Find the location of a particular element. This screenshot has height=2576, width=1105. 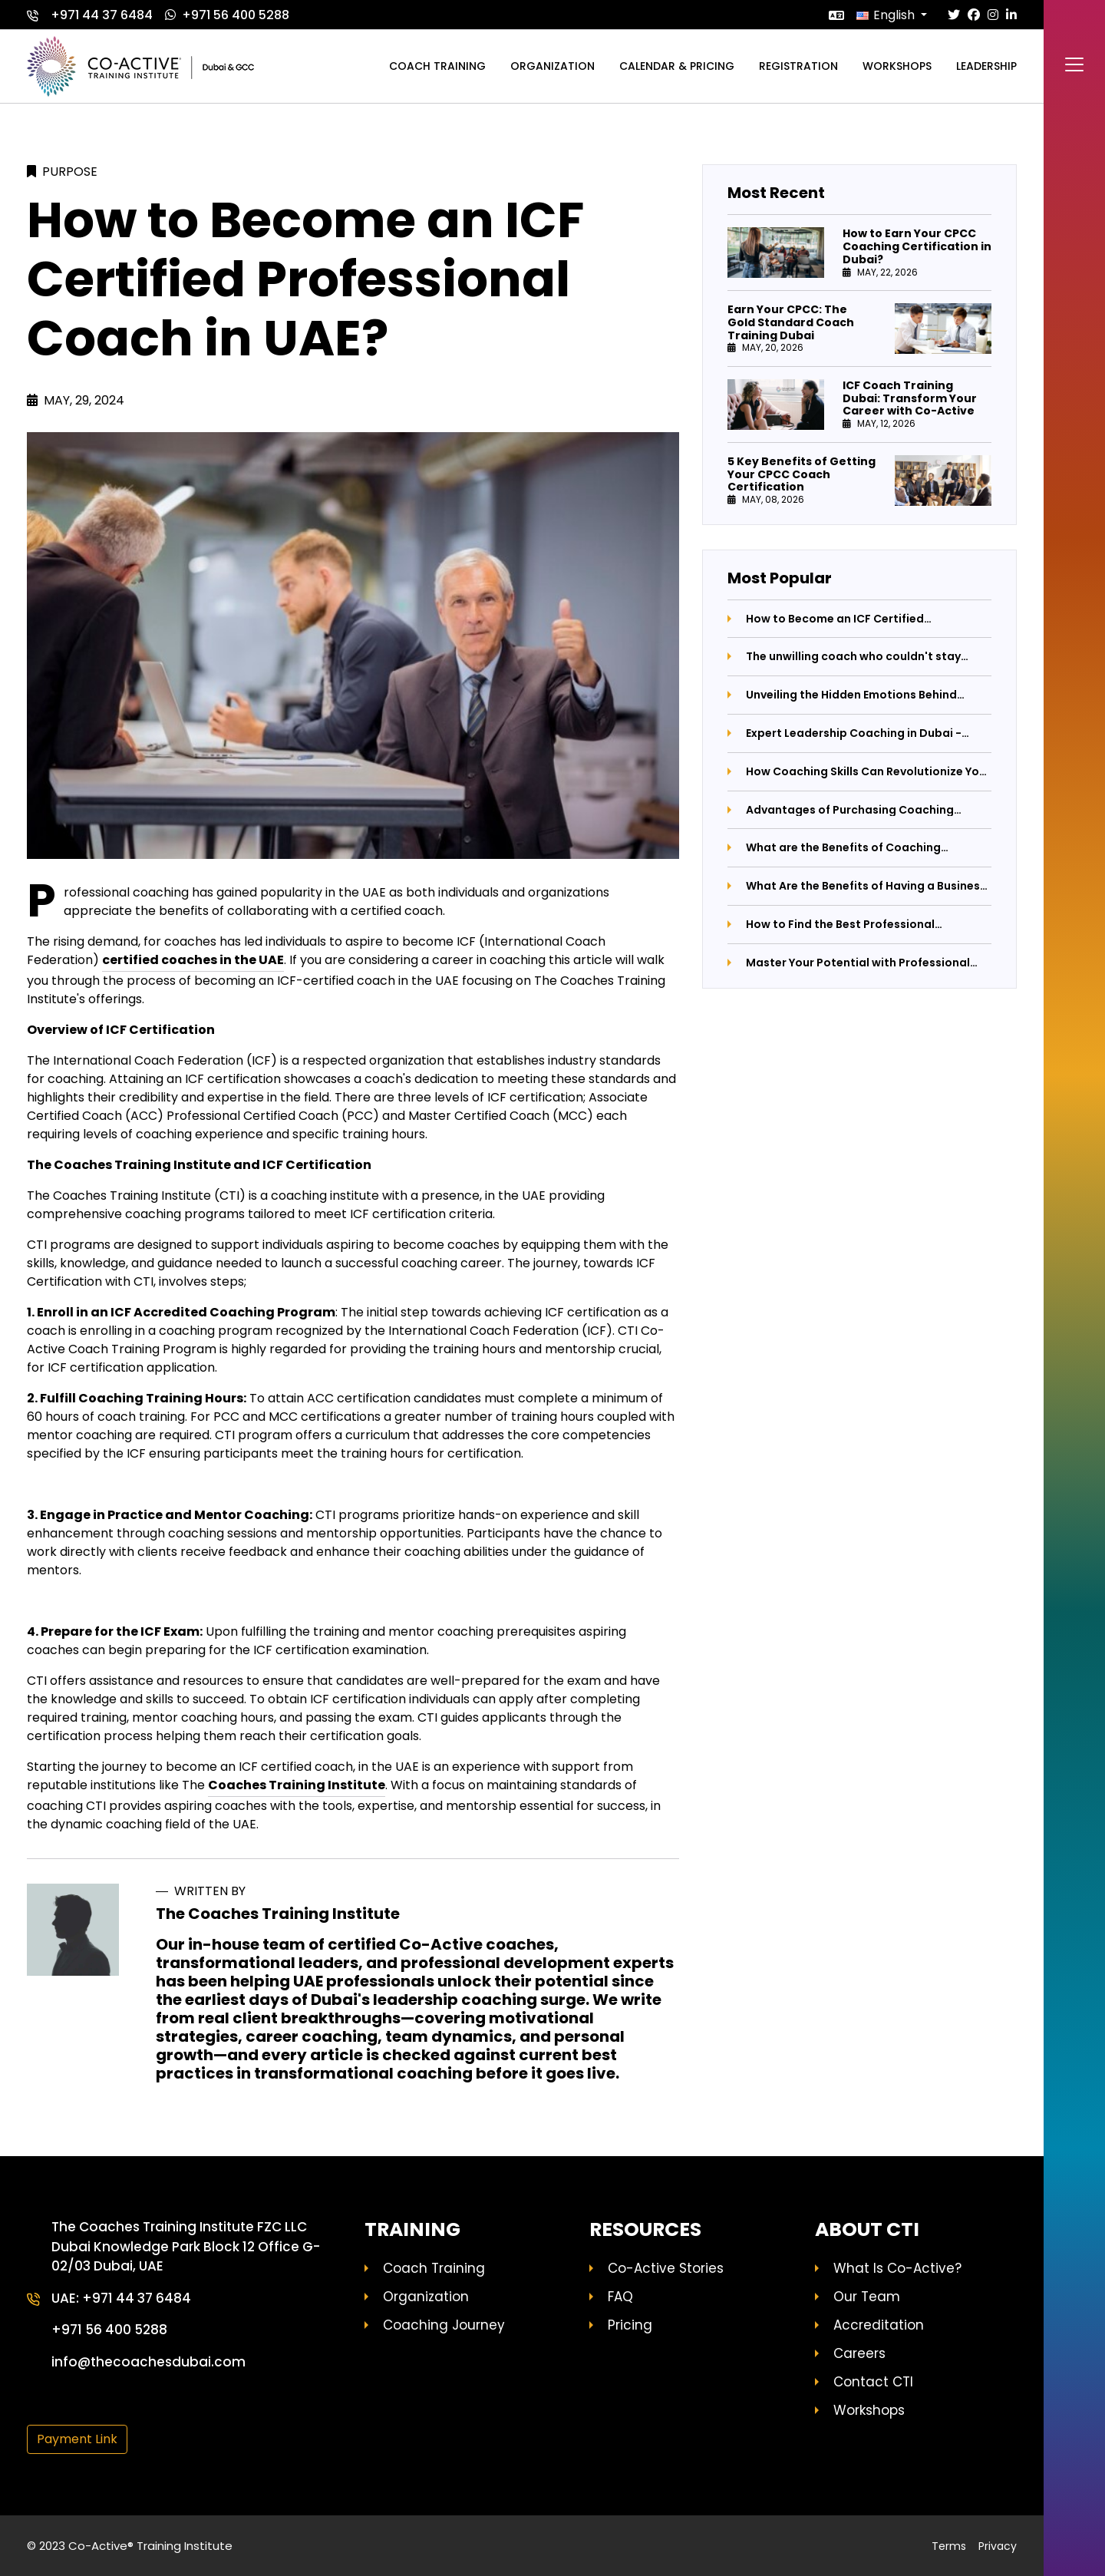

Our Team is located at coordinates (866, 2296).